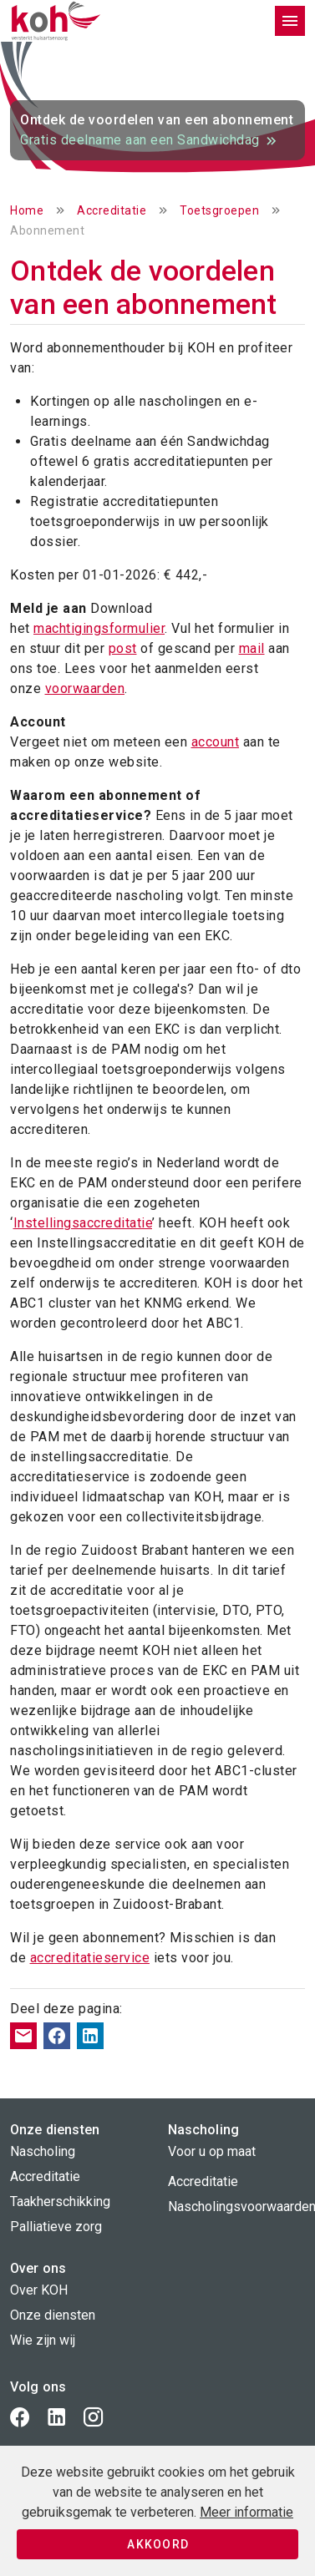  What do you see at coordinates (111, 210) in the screenshot?
I see `Accreditatie` at bounding box center [111, 210].